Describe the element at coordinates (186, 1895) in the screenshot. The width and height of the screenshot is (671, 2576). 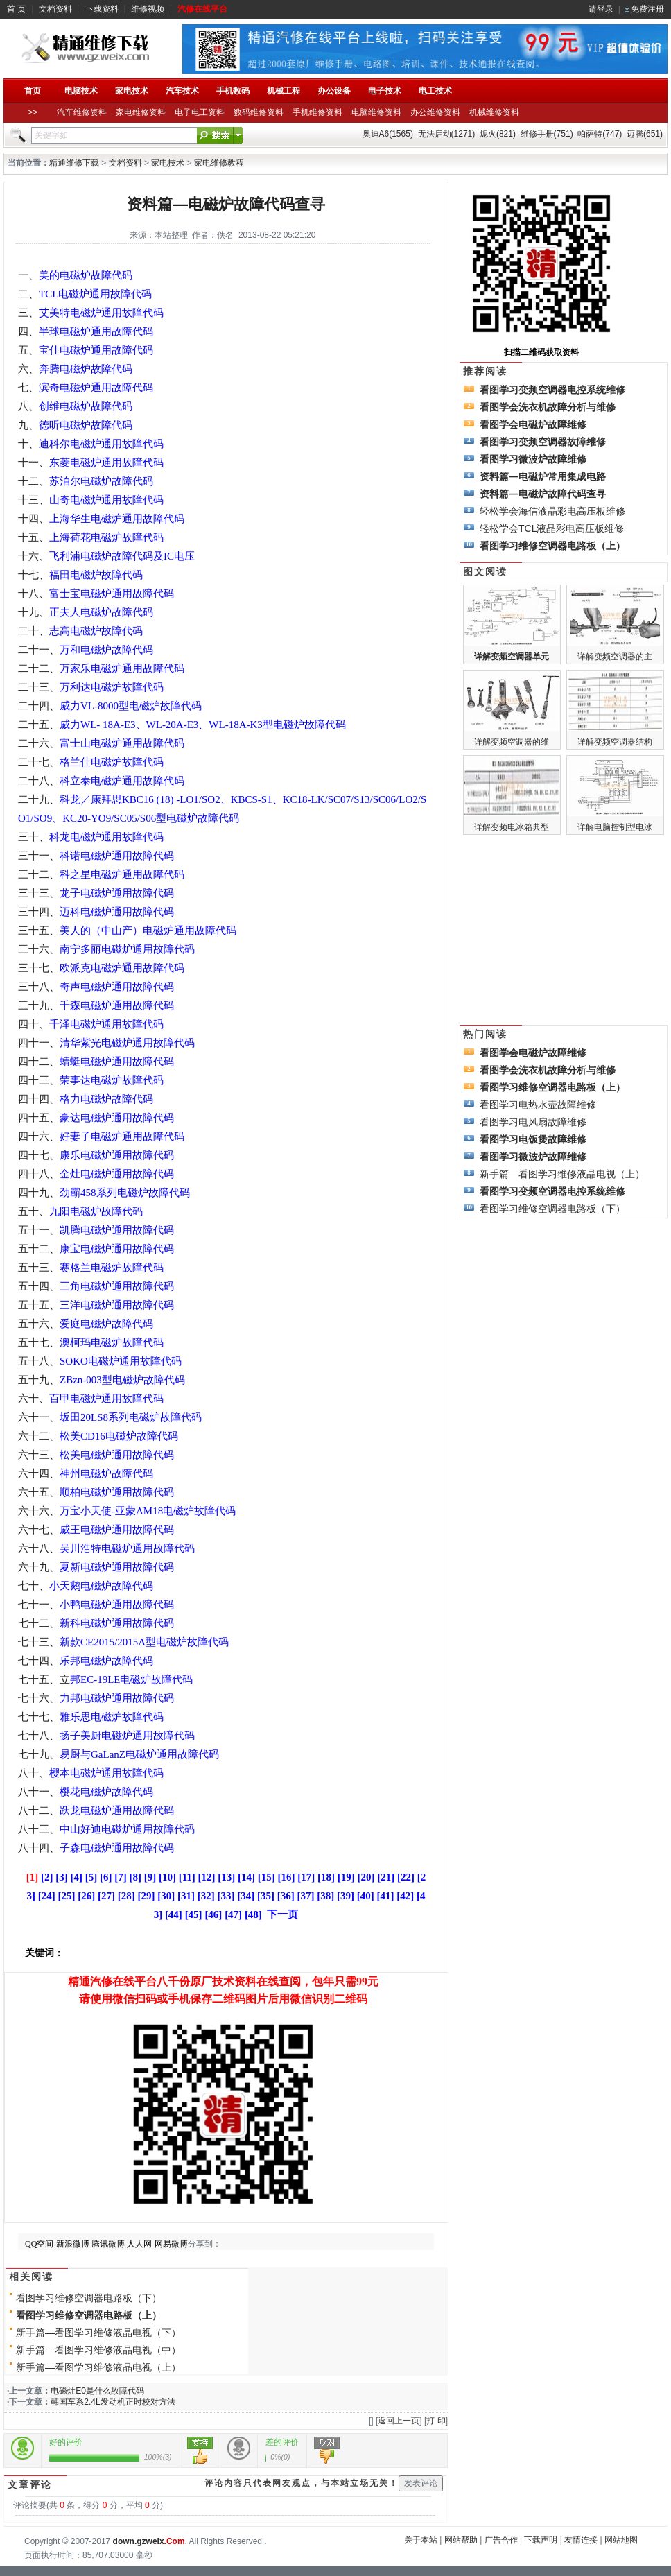
I see `[31]` at that location.